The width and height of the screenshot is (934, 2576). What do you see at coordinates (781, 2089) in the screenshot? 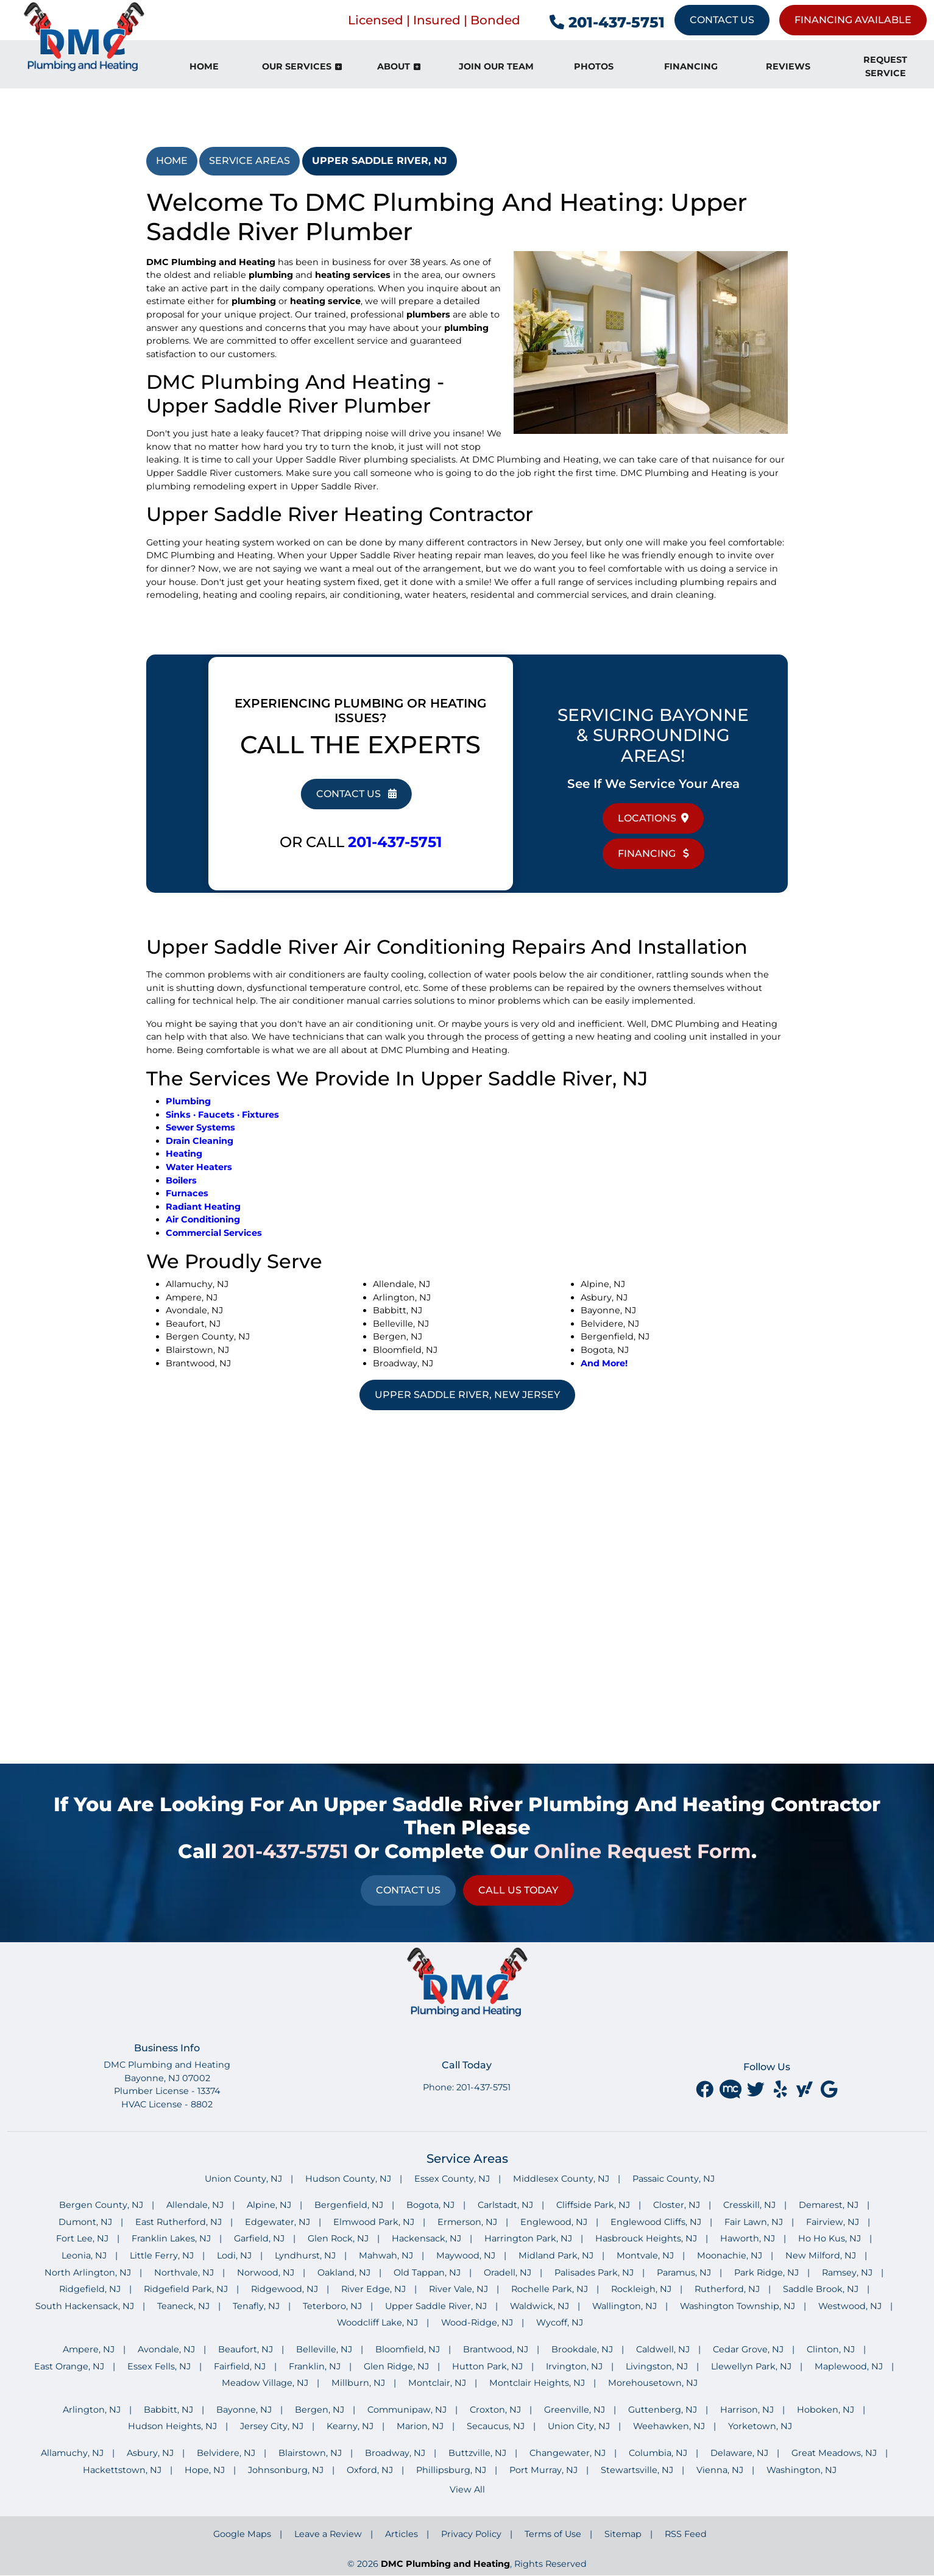
I see `[yelp]` at bounding box center [781, 2089].